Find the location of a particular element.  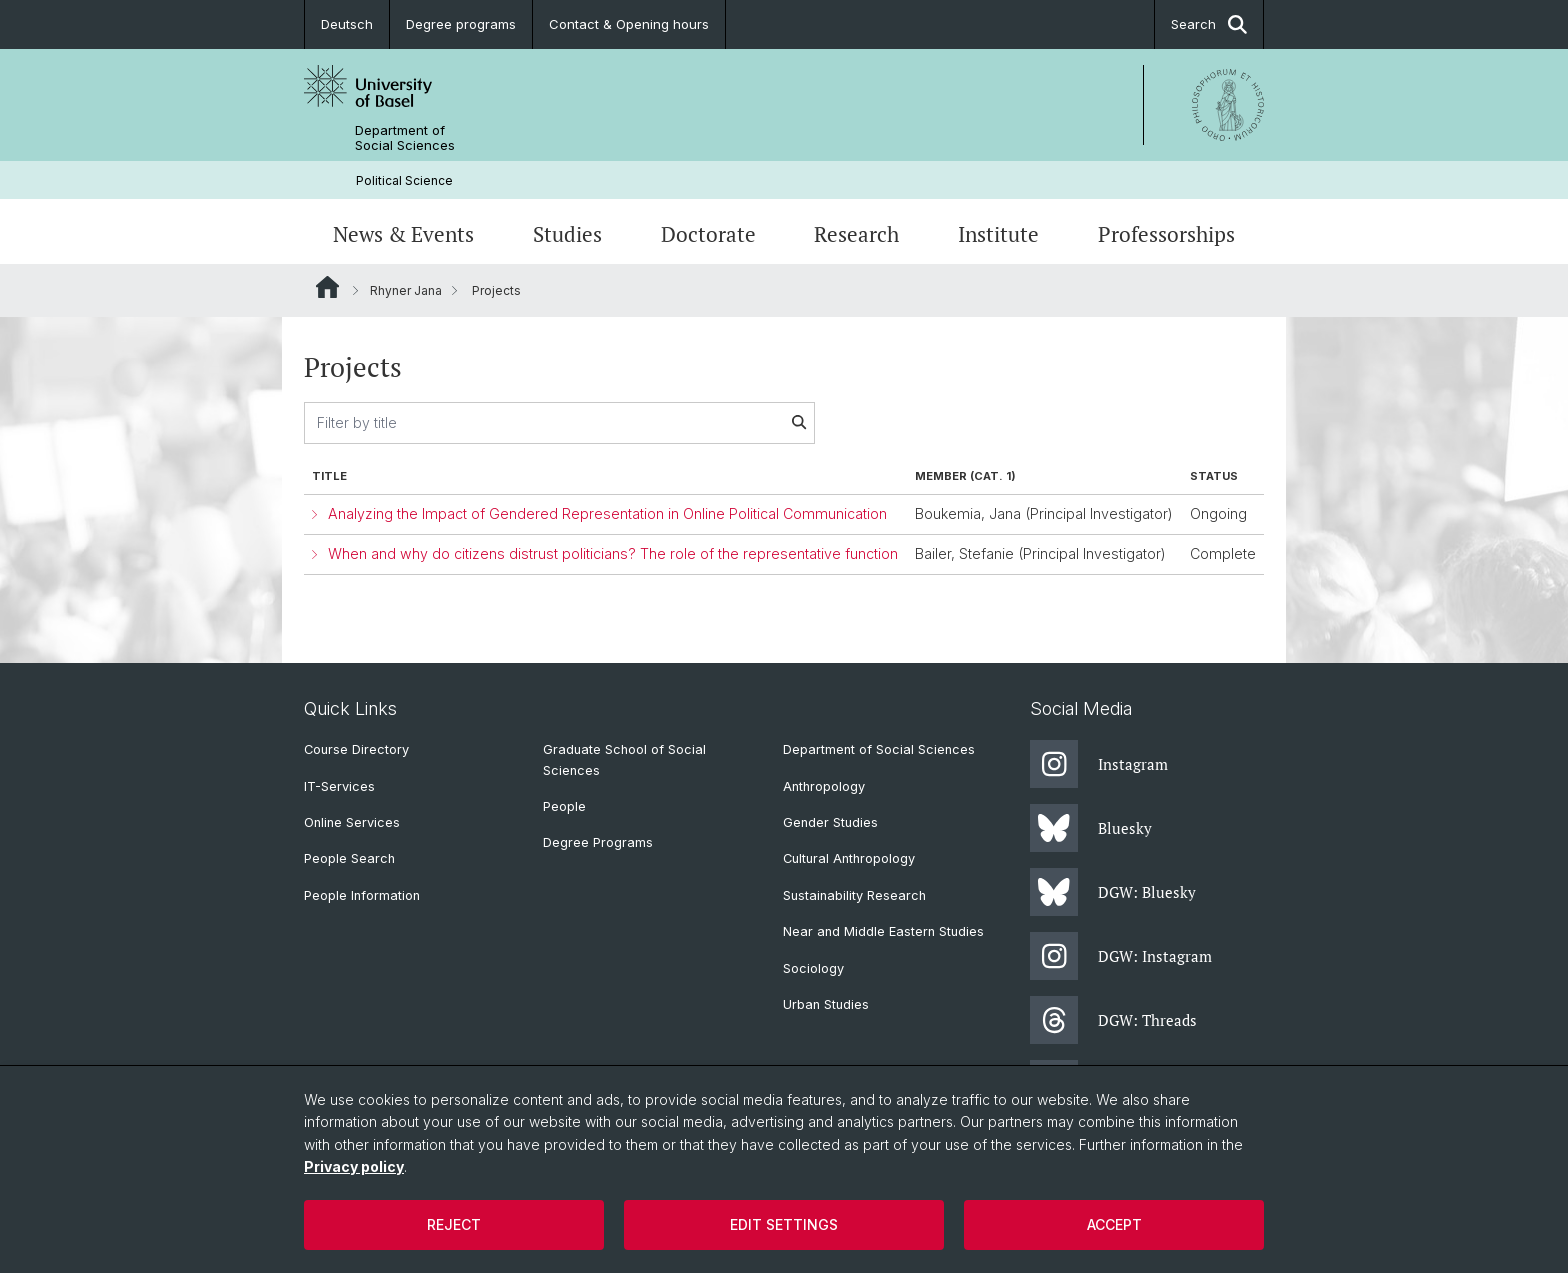

Professorships is located at coordinates (1166, 234).